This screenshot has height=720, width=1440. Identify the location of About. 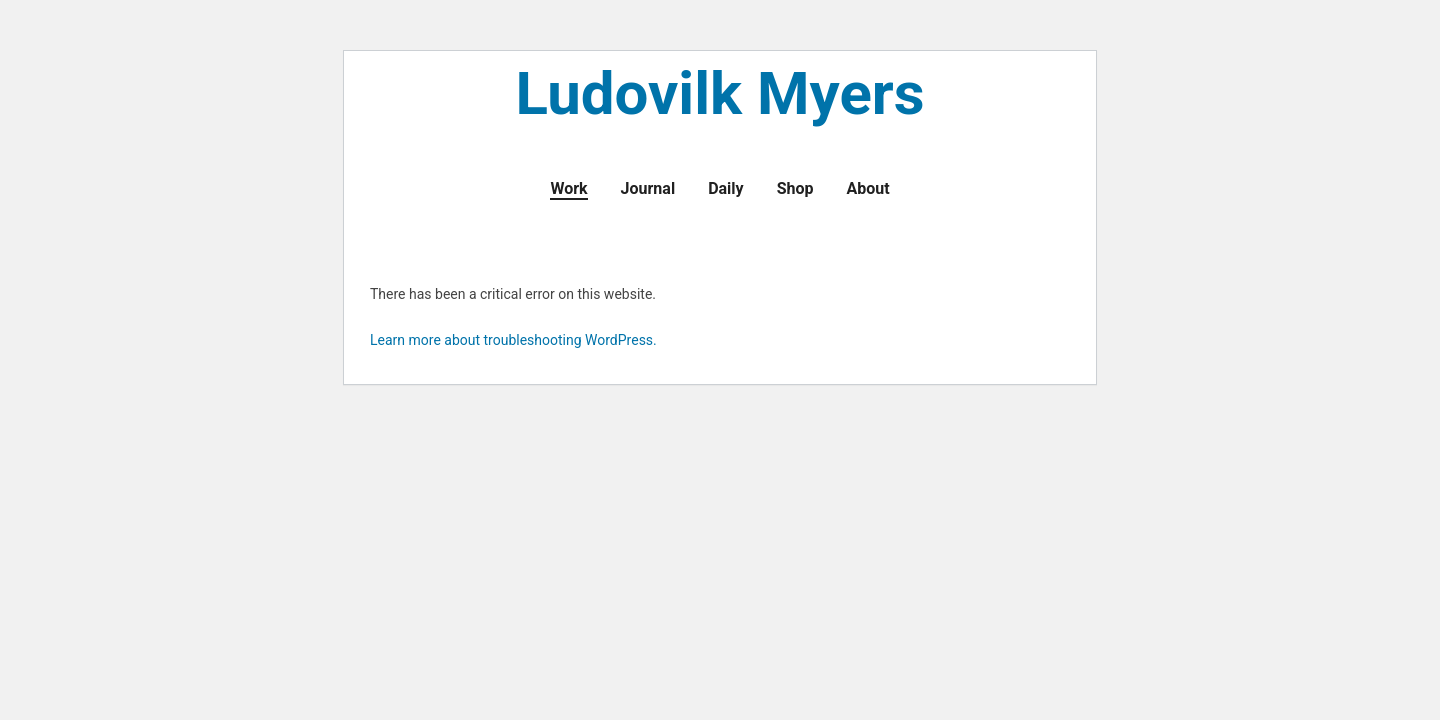
(867, 188).